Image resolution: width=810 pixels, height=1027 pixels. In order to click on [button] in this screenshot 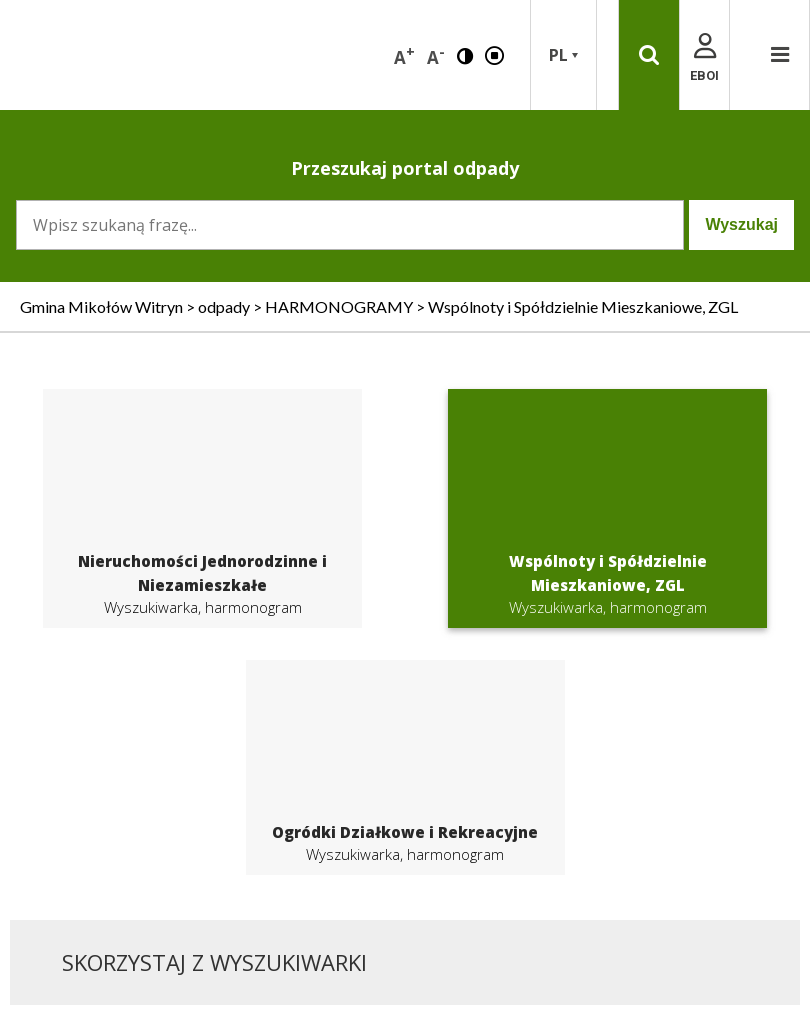, I will do `click(465, 54)`.